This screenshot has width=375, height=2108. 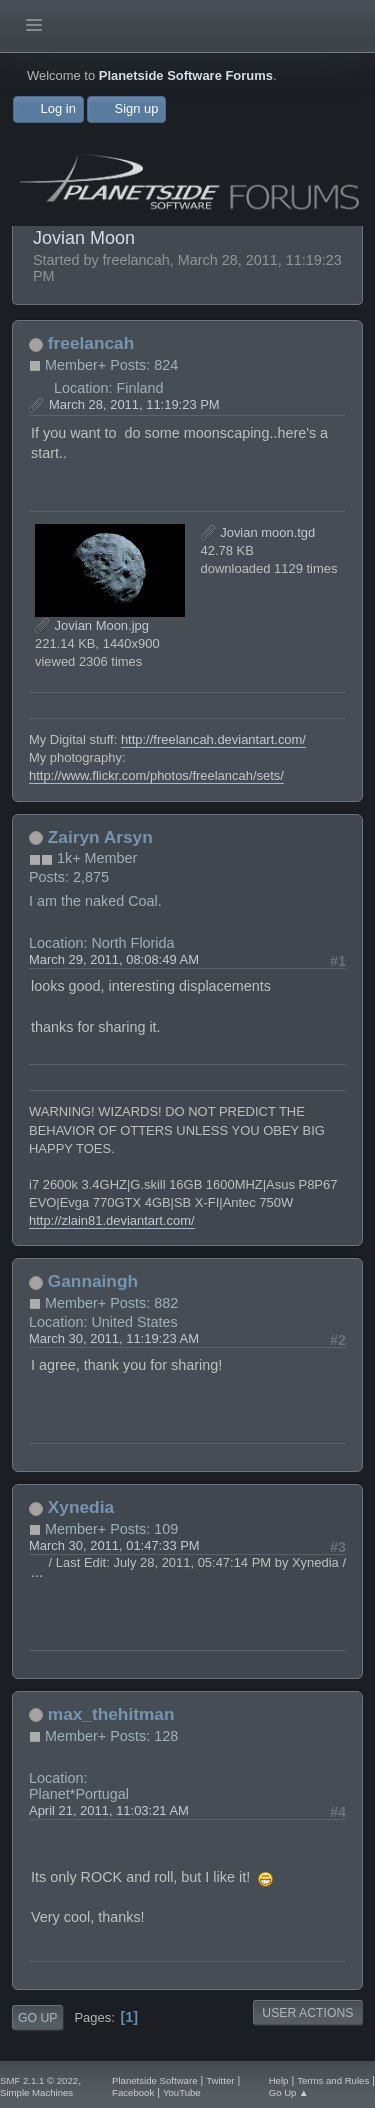 What do you see at coordinates (154, 2080) in the screenshot?
I see `Planetside Software` at bounding box center [154, 2080].